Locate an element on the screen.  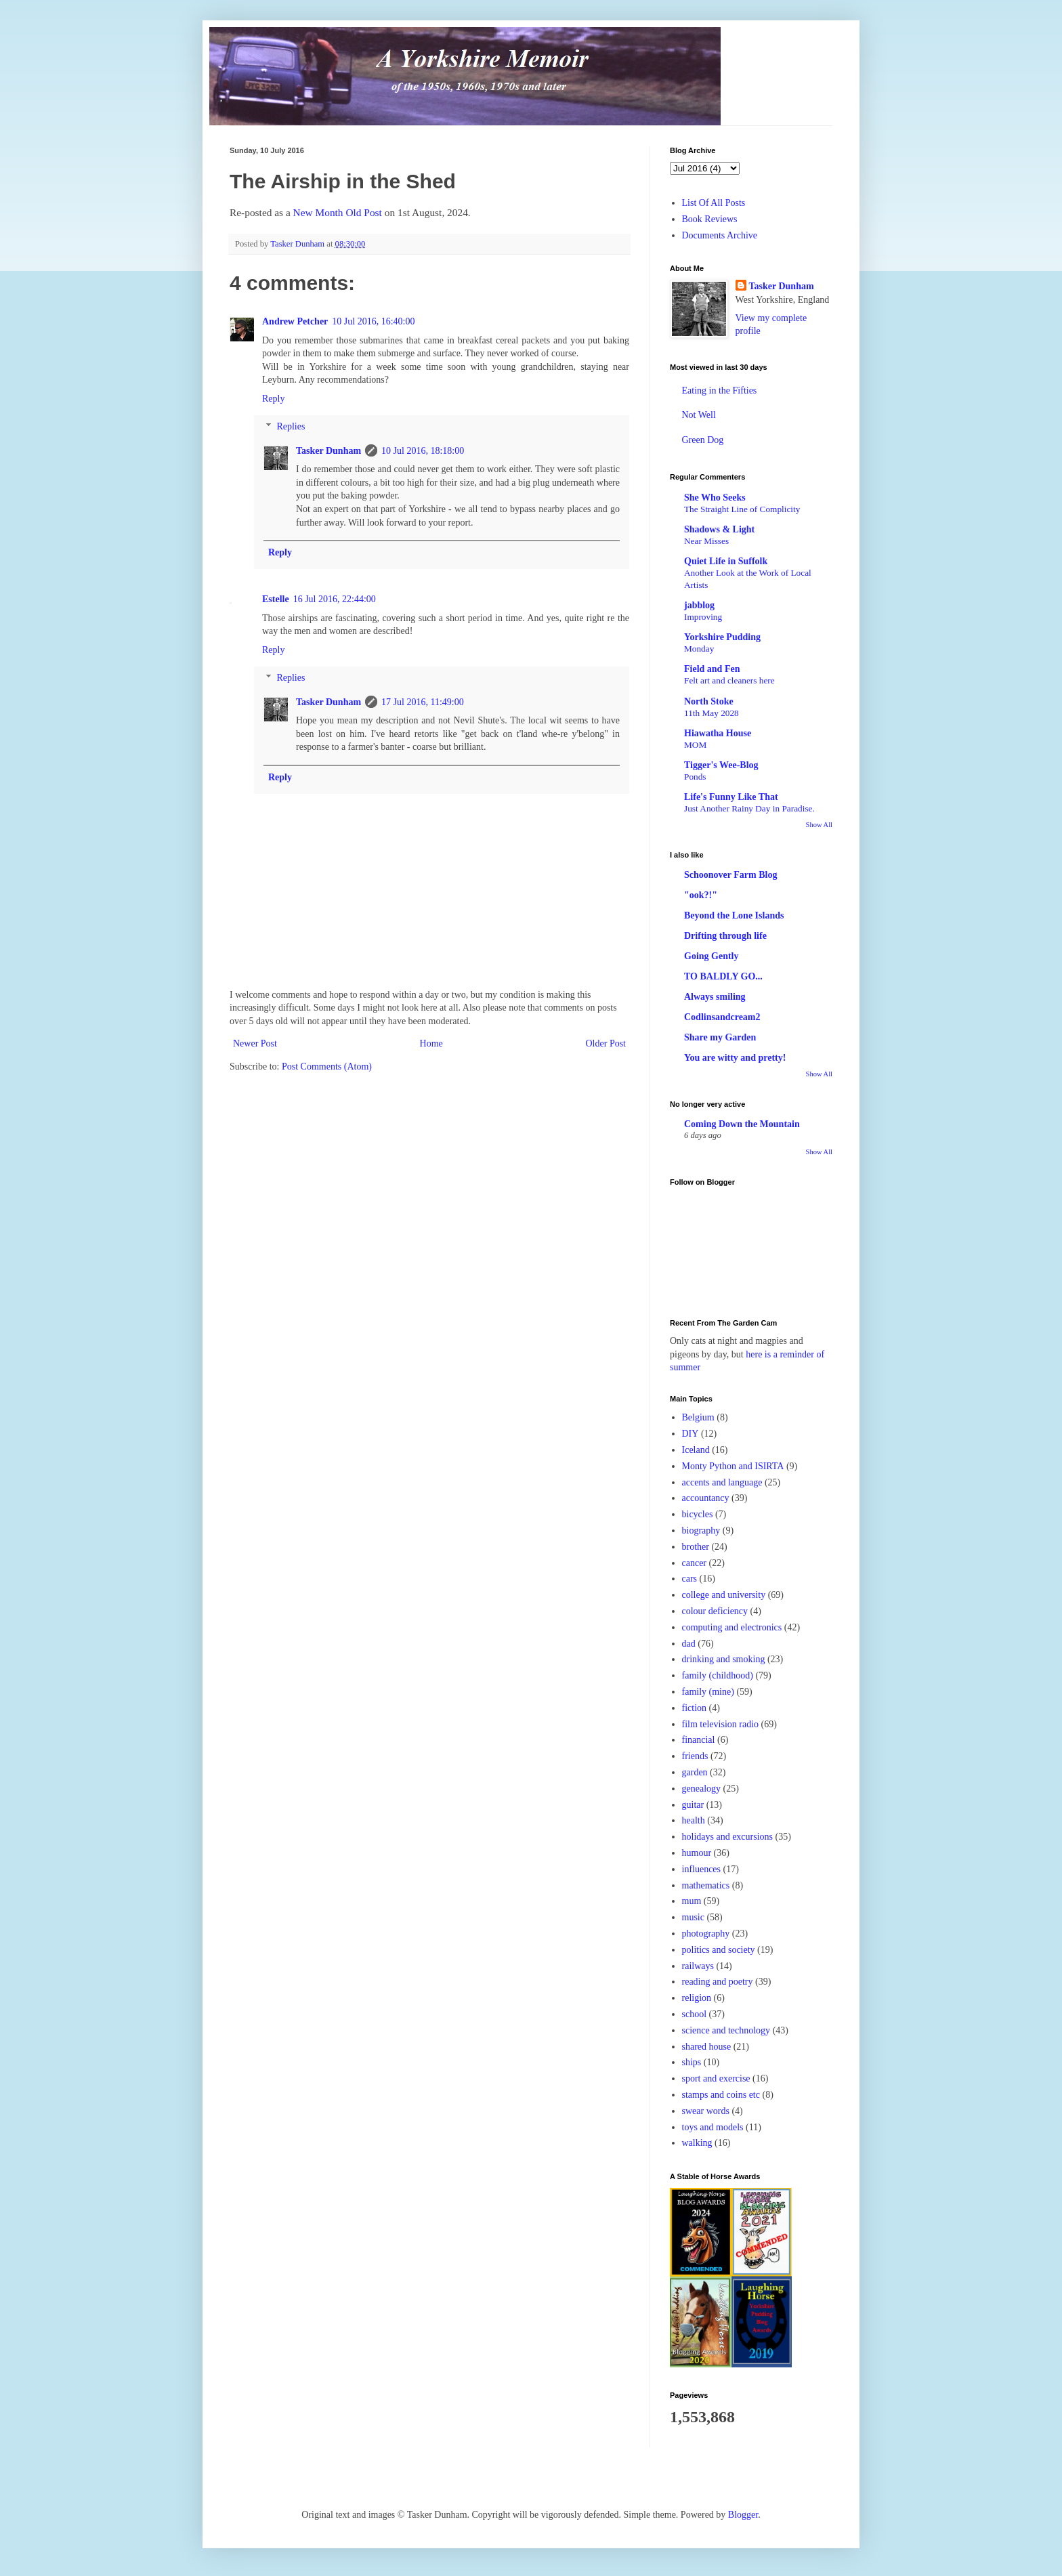
cancer is located at coordinates (694, 1563).